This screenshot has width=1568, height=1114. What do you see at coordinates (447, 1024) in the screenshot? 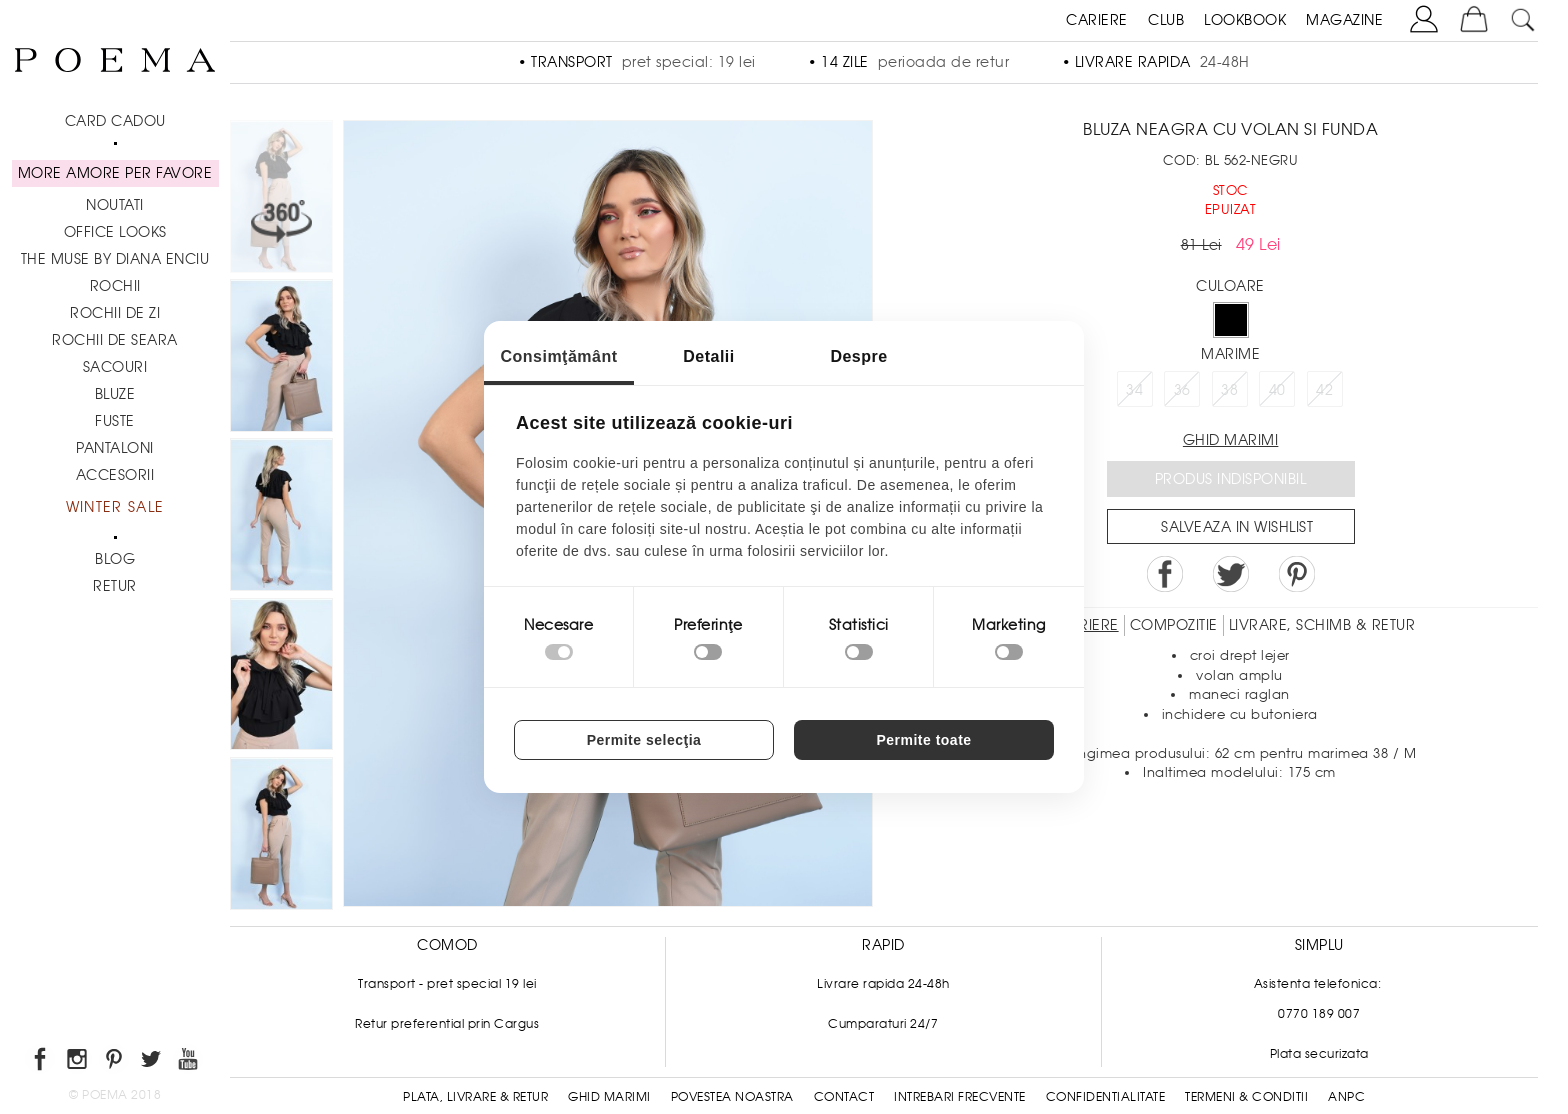
I see `Retur preferential prin Cargus` at bounding box center [447, 1024].